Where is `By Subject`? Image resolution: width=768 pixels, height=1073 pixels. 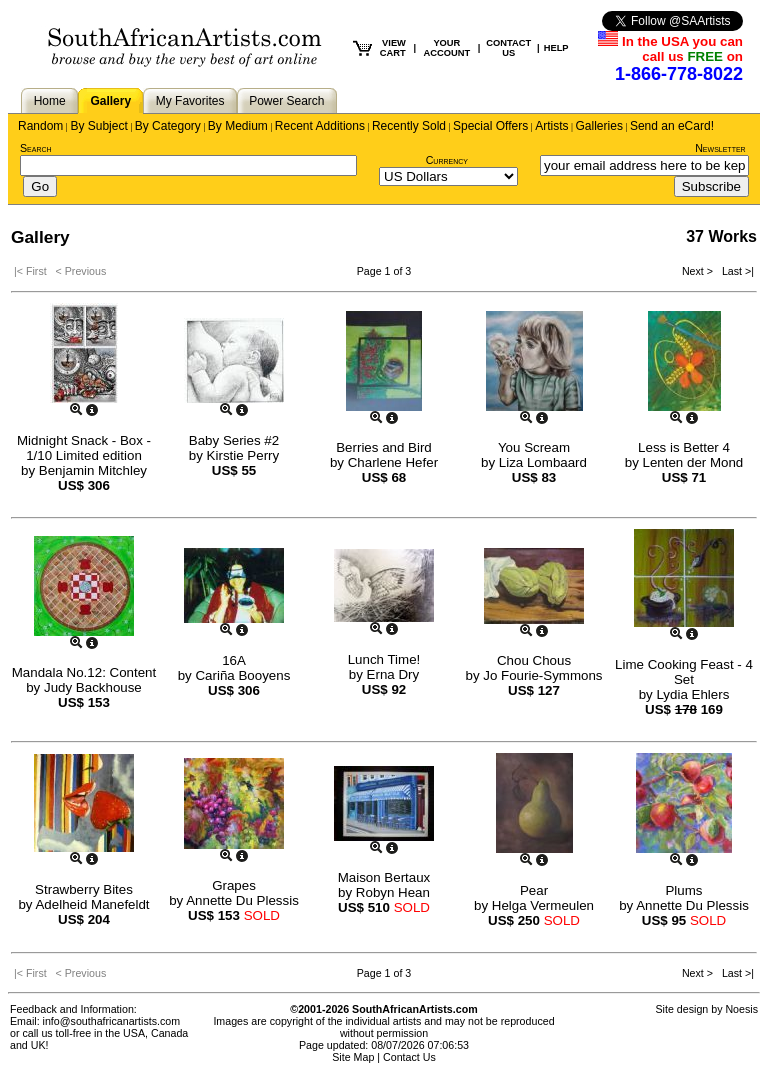
By Subject is located at coordinates (98, 126).